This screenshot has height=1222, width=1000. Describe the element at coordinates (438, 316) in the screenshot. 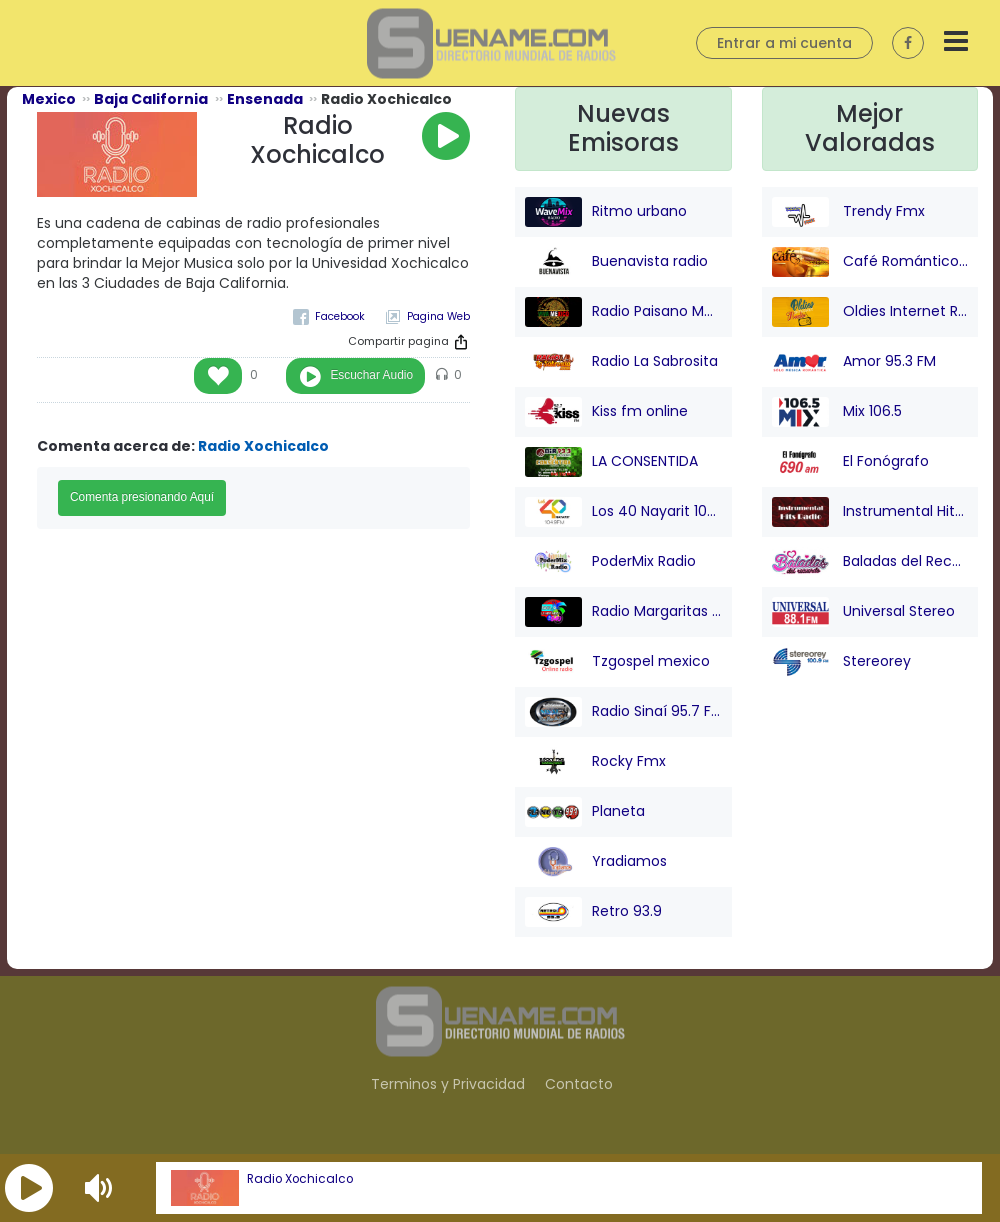

I see `Pagina Web` at that location.